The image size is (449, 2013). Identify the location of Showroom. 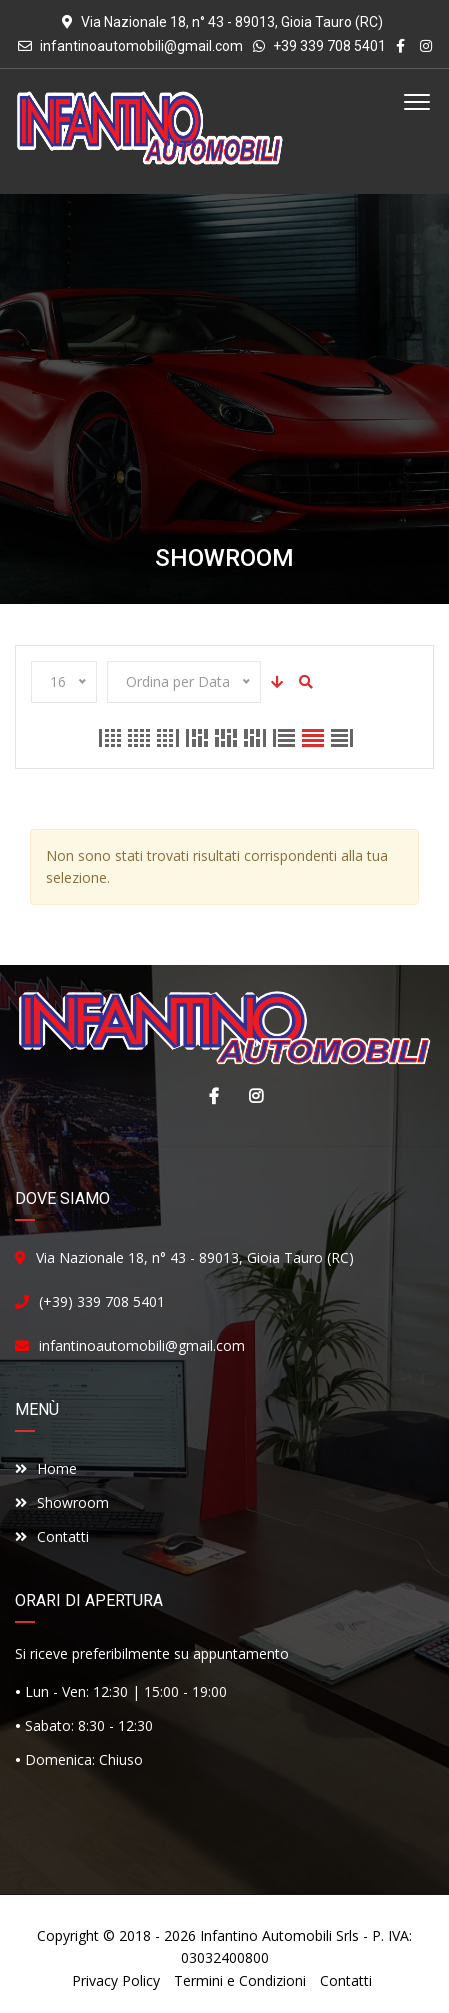
(62, 1502).